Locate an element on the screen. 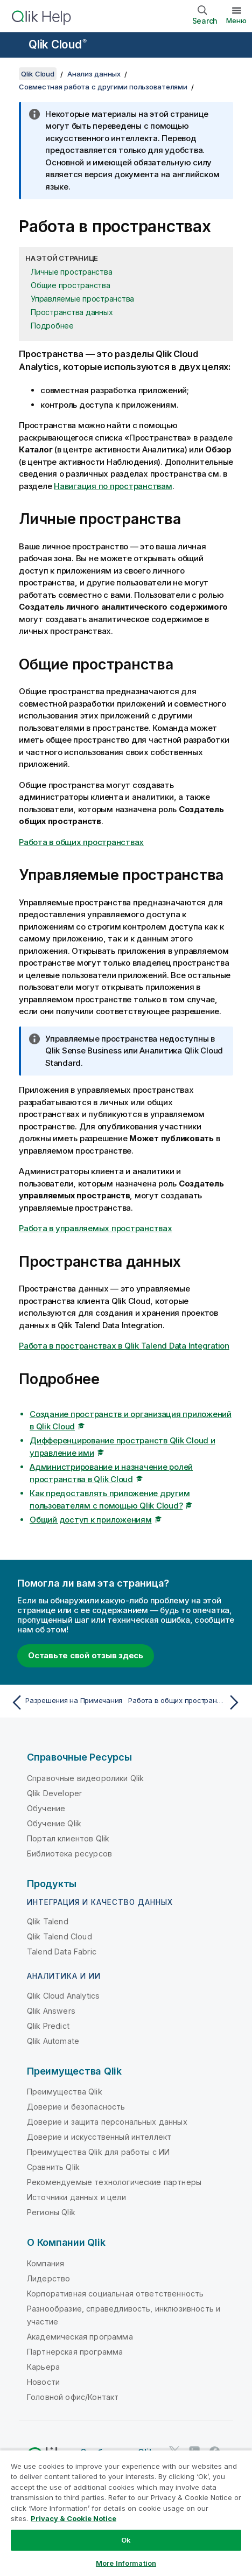  Карьера is located at coordinates (43, 2366).